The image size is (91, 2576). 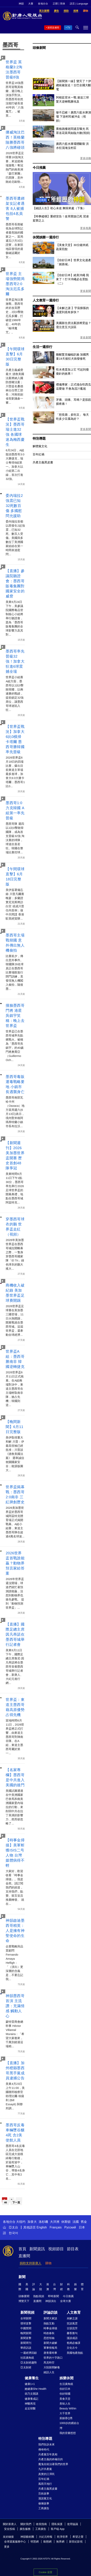 What do you see at coordinates (49, 2338) in the screenshot?
I see `思想領袖` at bounding box center [49, 2338].